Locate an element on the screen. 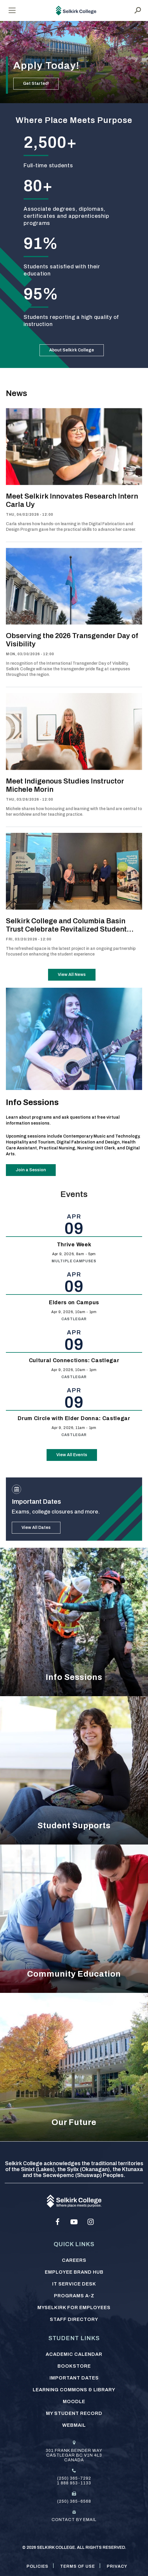 The height and width of the screenshot is (2576, 148). View All News is located at coordinates (72, 974).